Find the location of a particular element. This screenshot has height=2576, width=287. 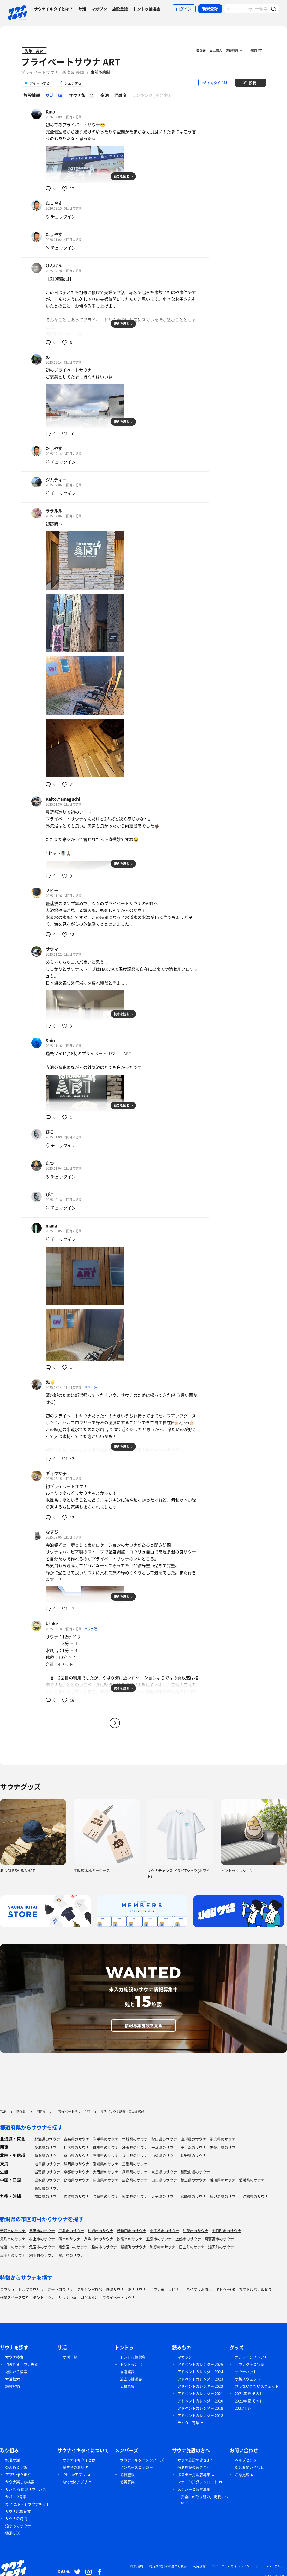

情報修正 is located at coordinates (256, 50).